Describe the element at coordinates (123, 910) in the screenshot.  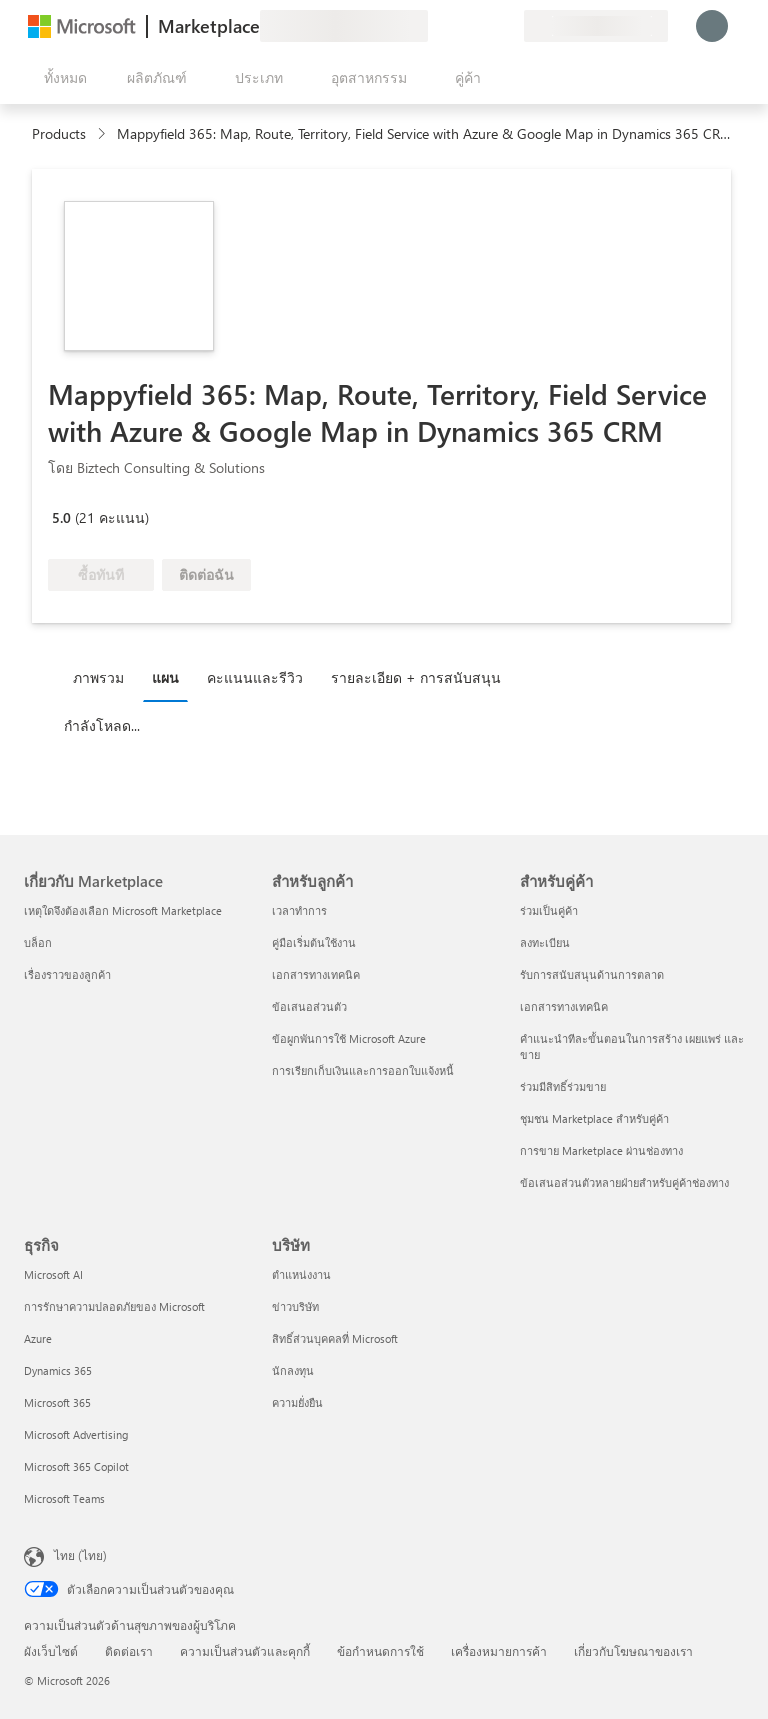
I see `เหตุใดจึงต้องเลือก Microsoft Marketplace [เหตุใดจึงต้องเลือก Microsoft Marketplace เกี่ยวกับ Marketplace]` at that location.